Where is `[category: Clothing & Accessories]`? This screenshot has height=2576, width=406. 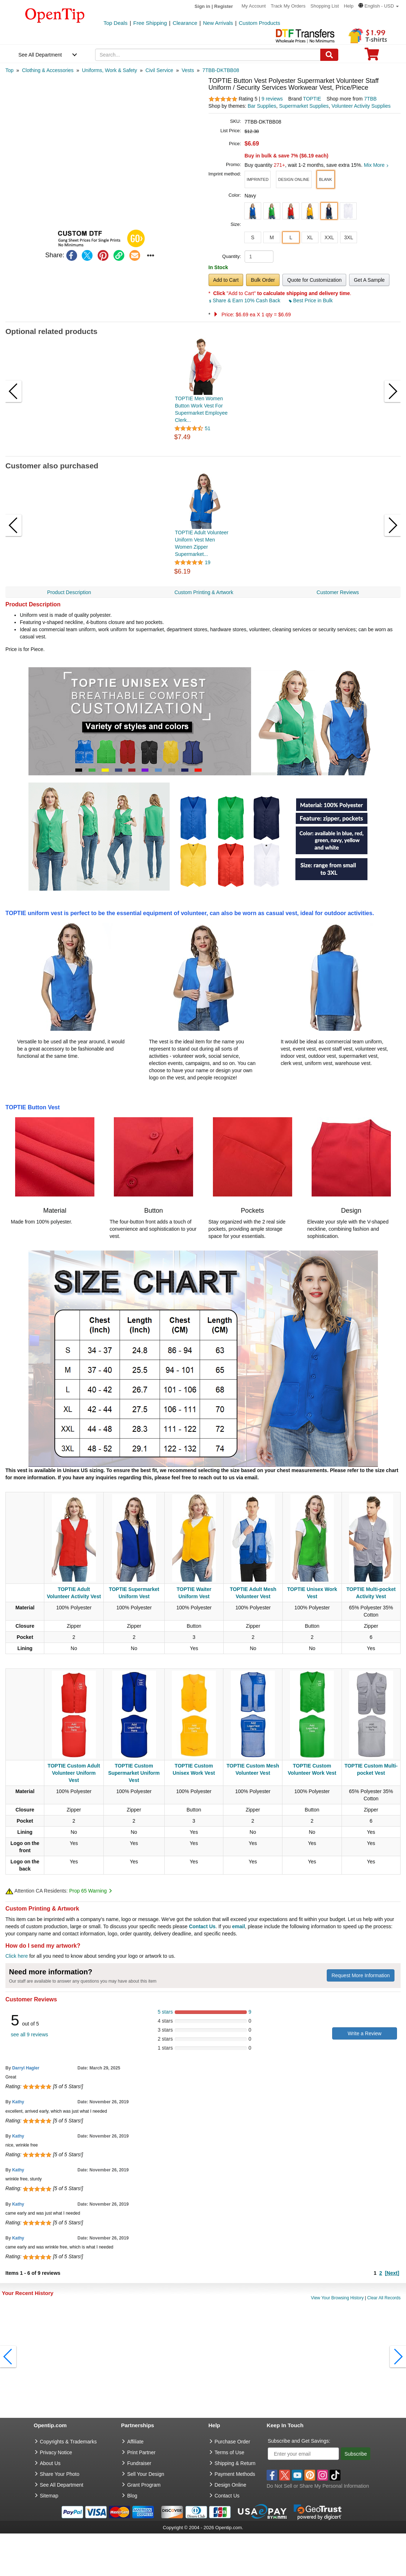 [category: Clothing & Accessories] is located at coordinates (47, 70).